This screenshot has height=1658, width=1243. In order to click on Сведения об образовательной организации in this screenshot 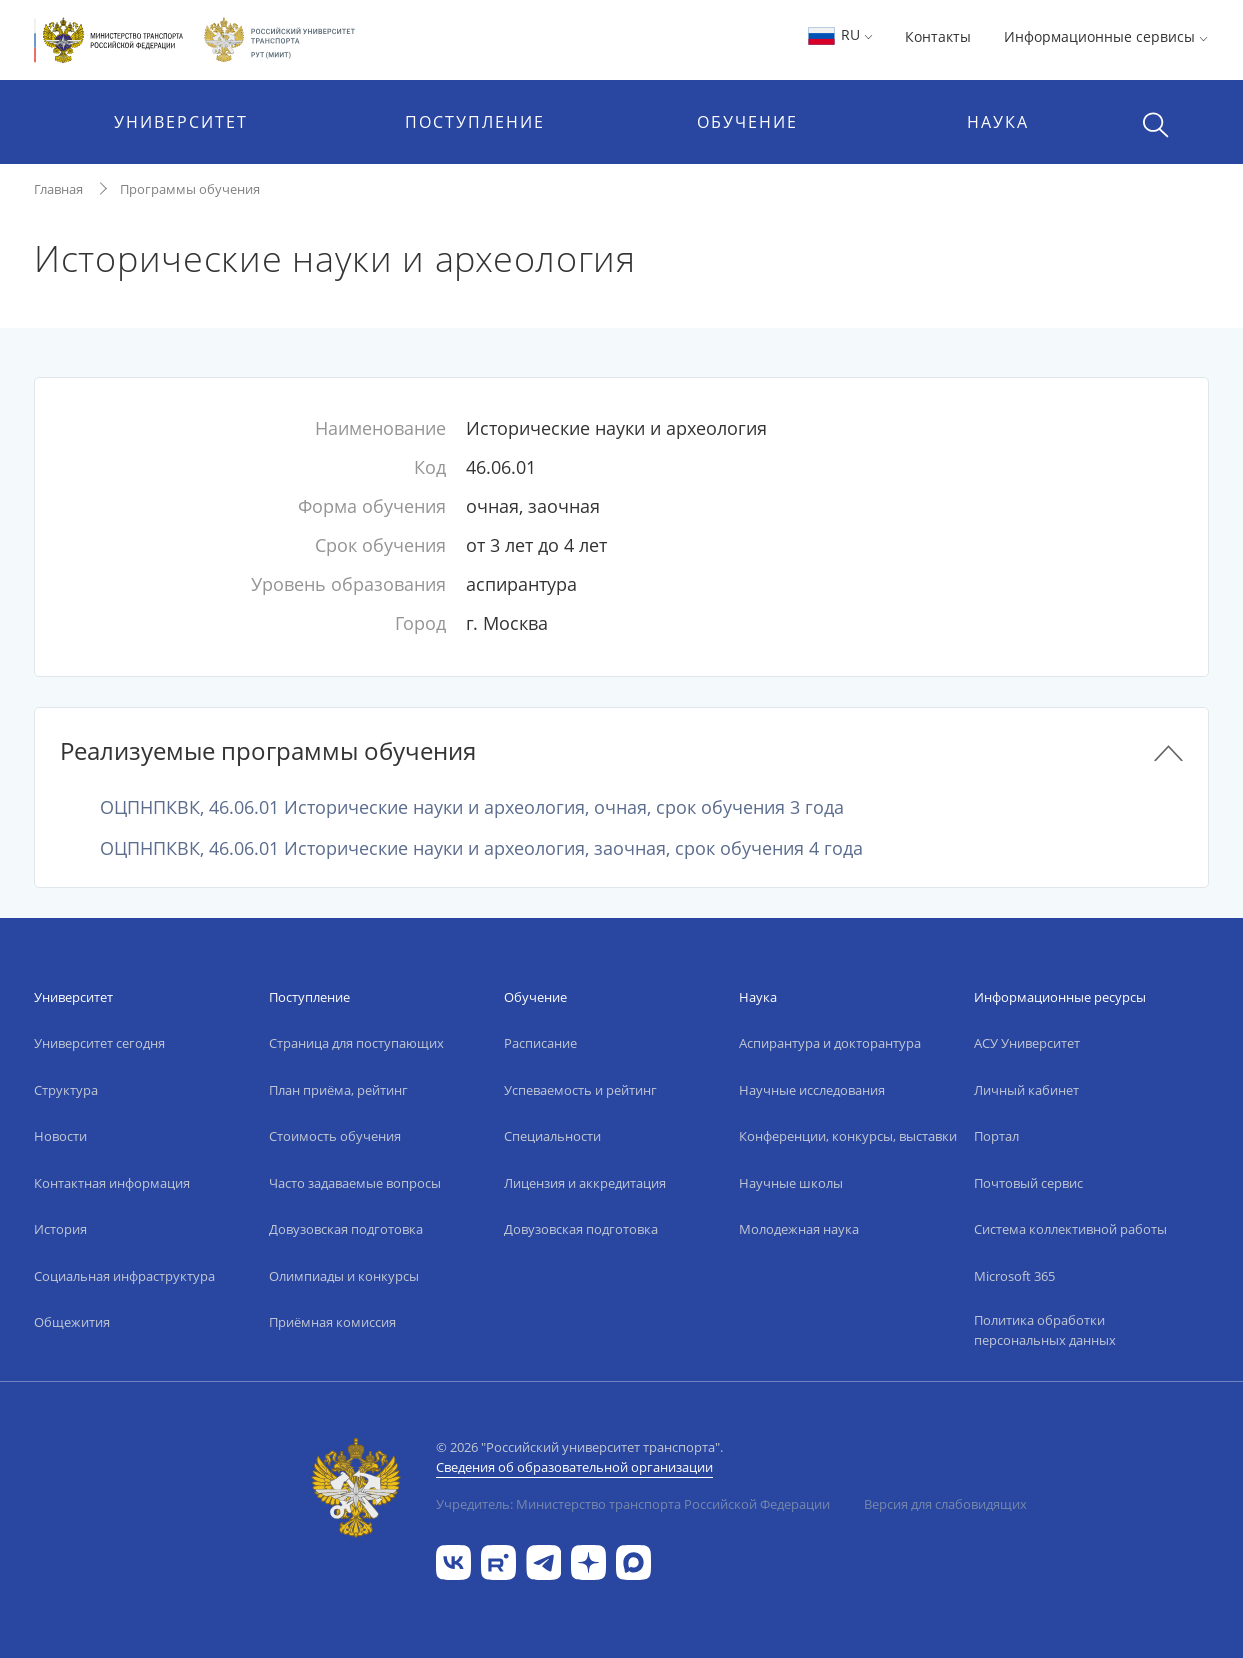, I will do `click(574, 1467)`.